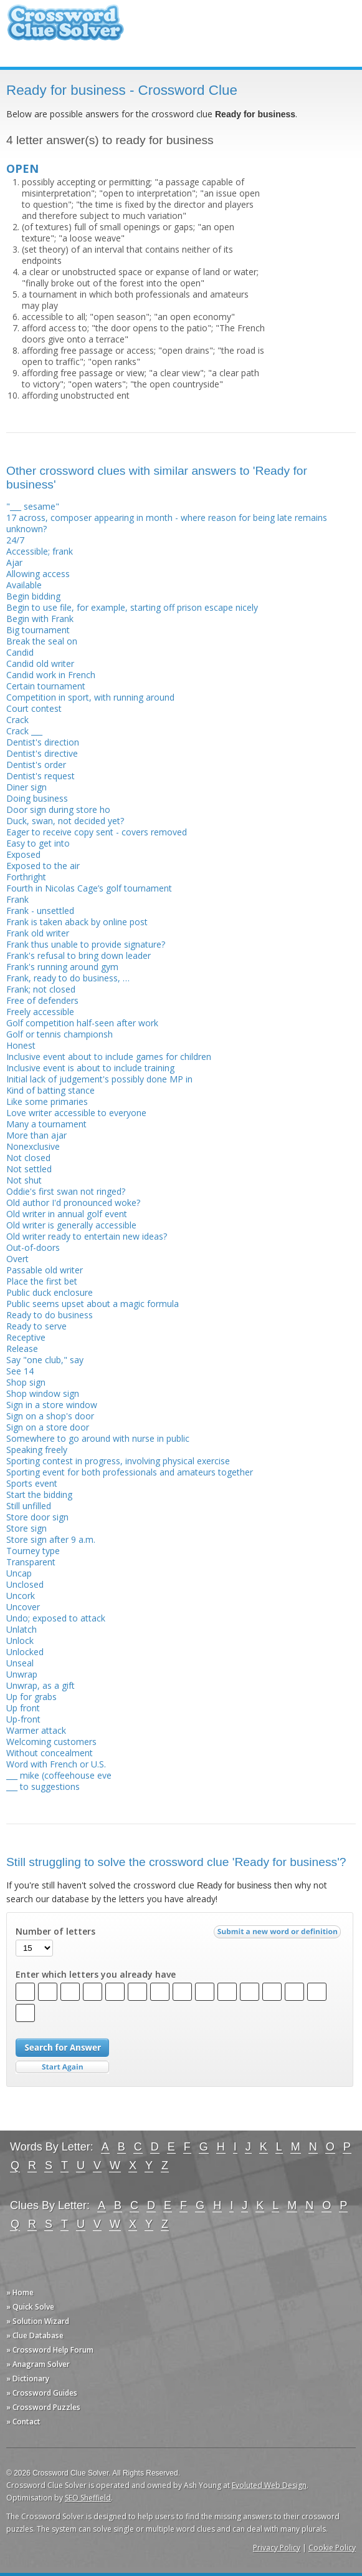 This screenshot has width=362, height=2576. I want to click on Up front, so click(23, 1708).